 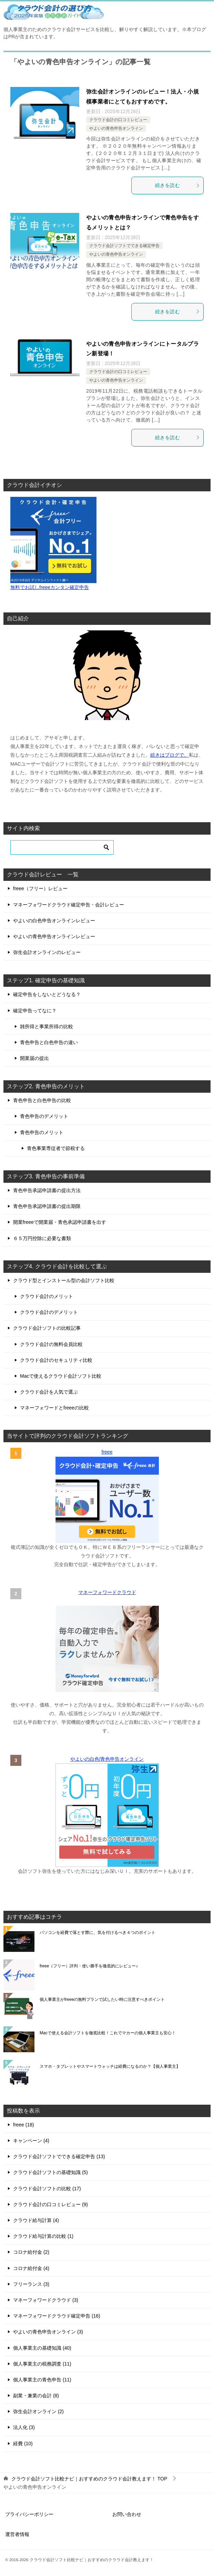 I want to click on クラウド会計の無料会員比較, so click(x=51, y=1344).